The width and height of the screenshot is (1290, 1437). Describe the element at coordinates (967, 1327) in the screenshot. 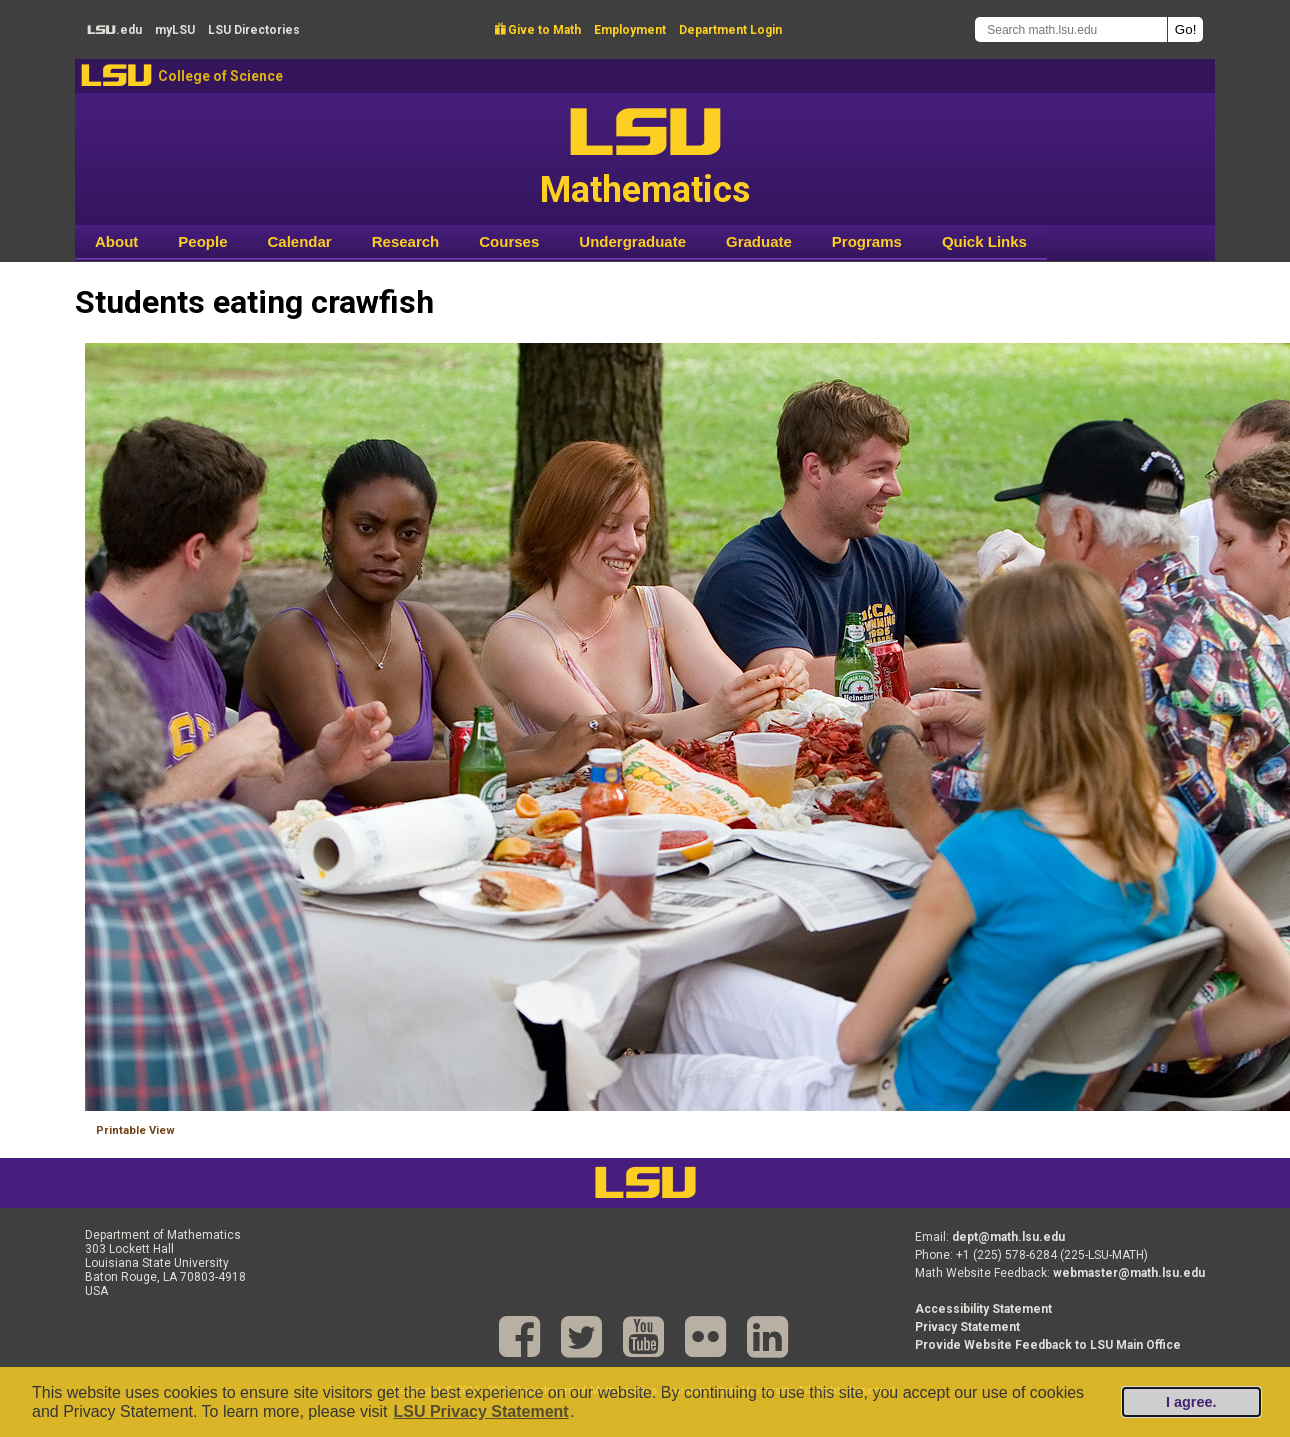

I see `Privacy Statement` at that location.